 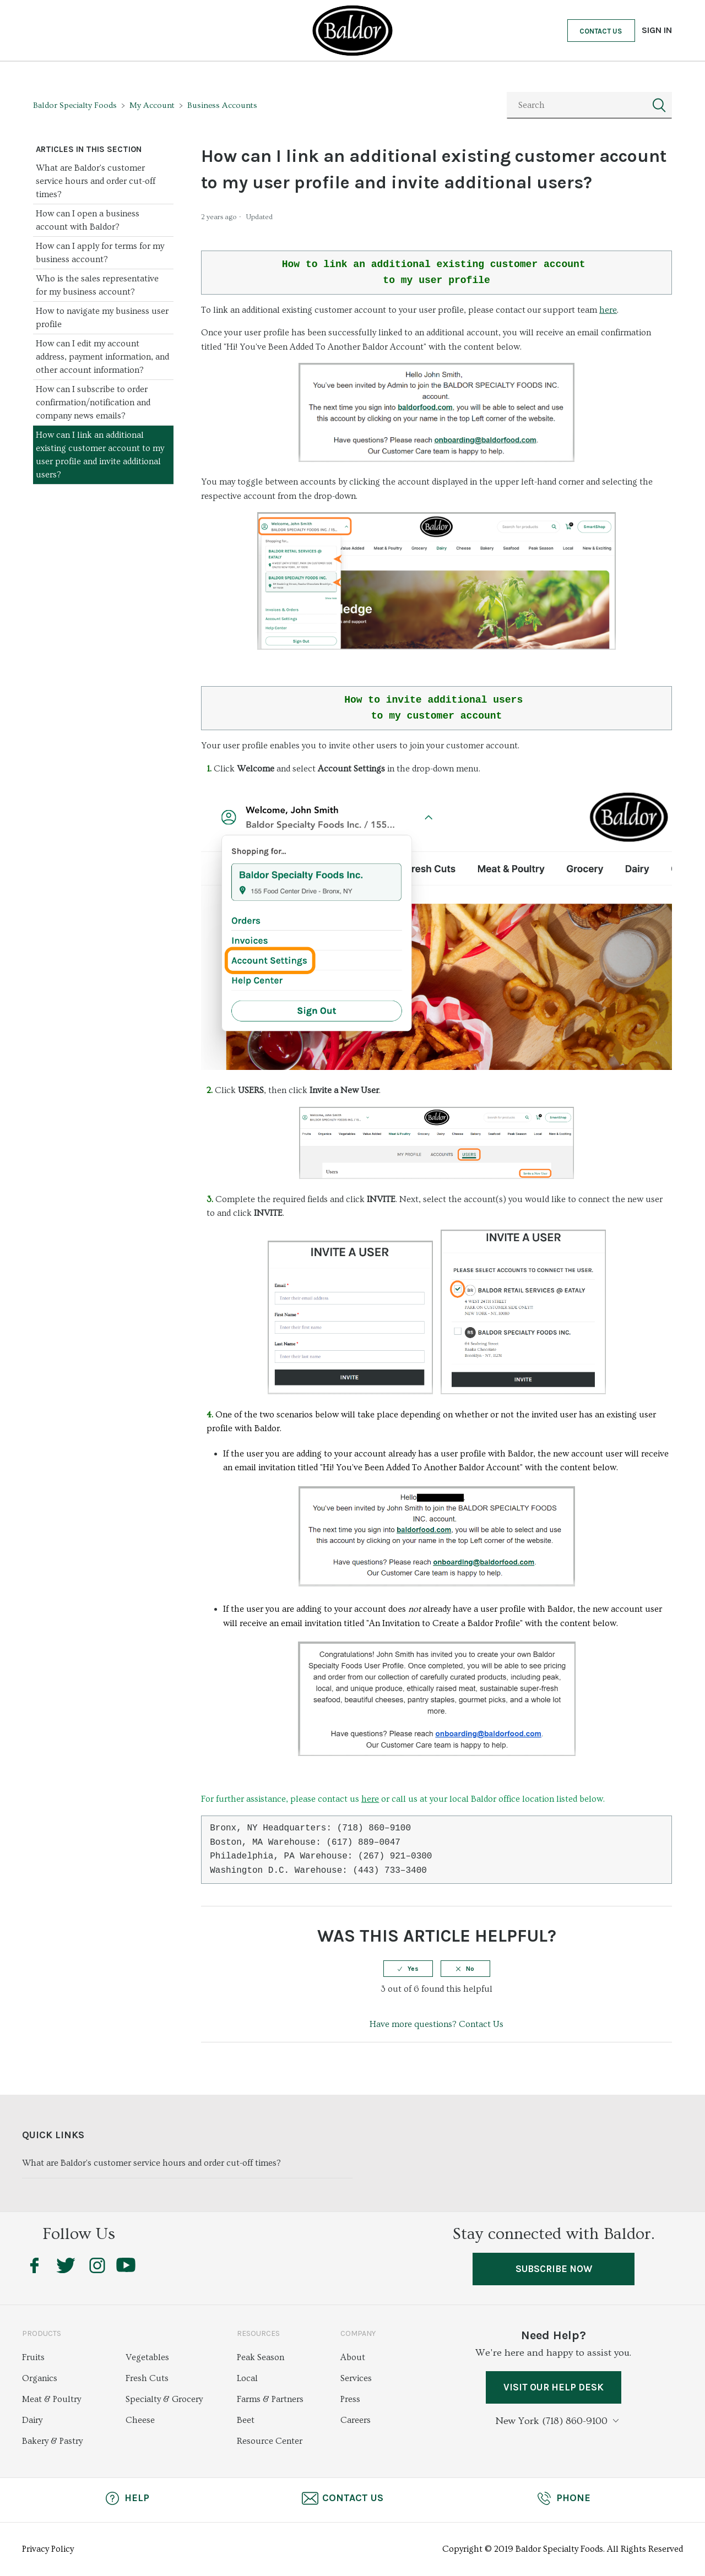 I want to click on Dairy, so click(x=32, y=2421).